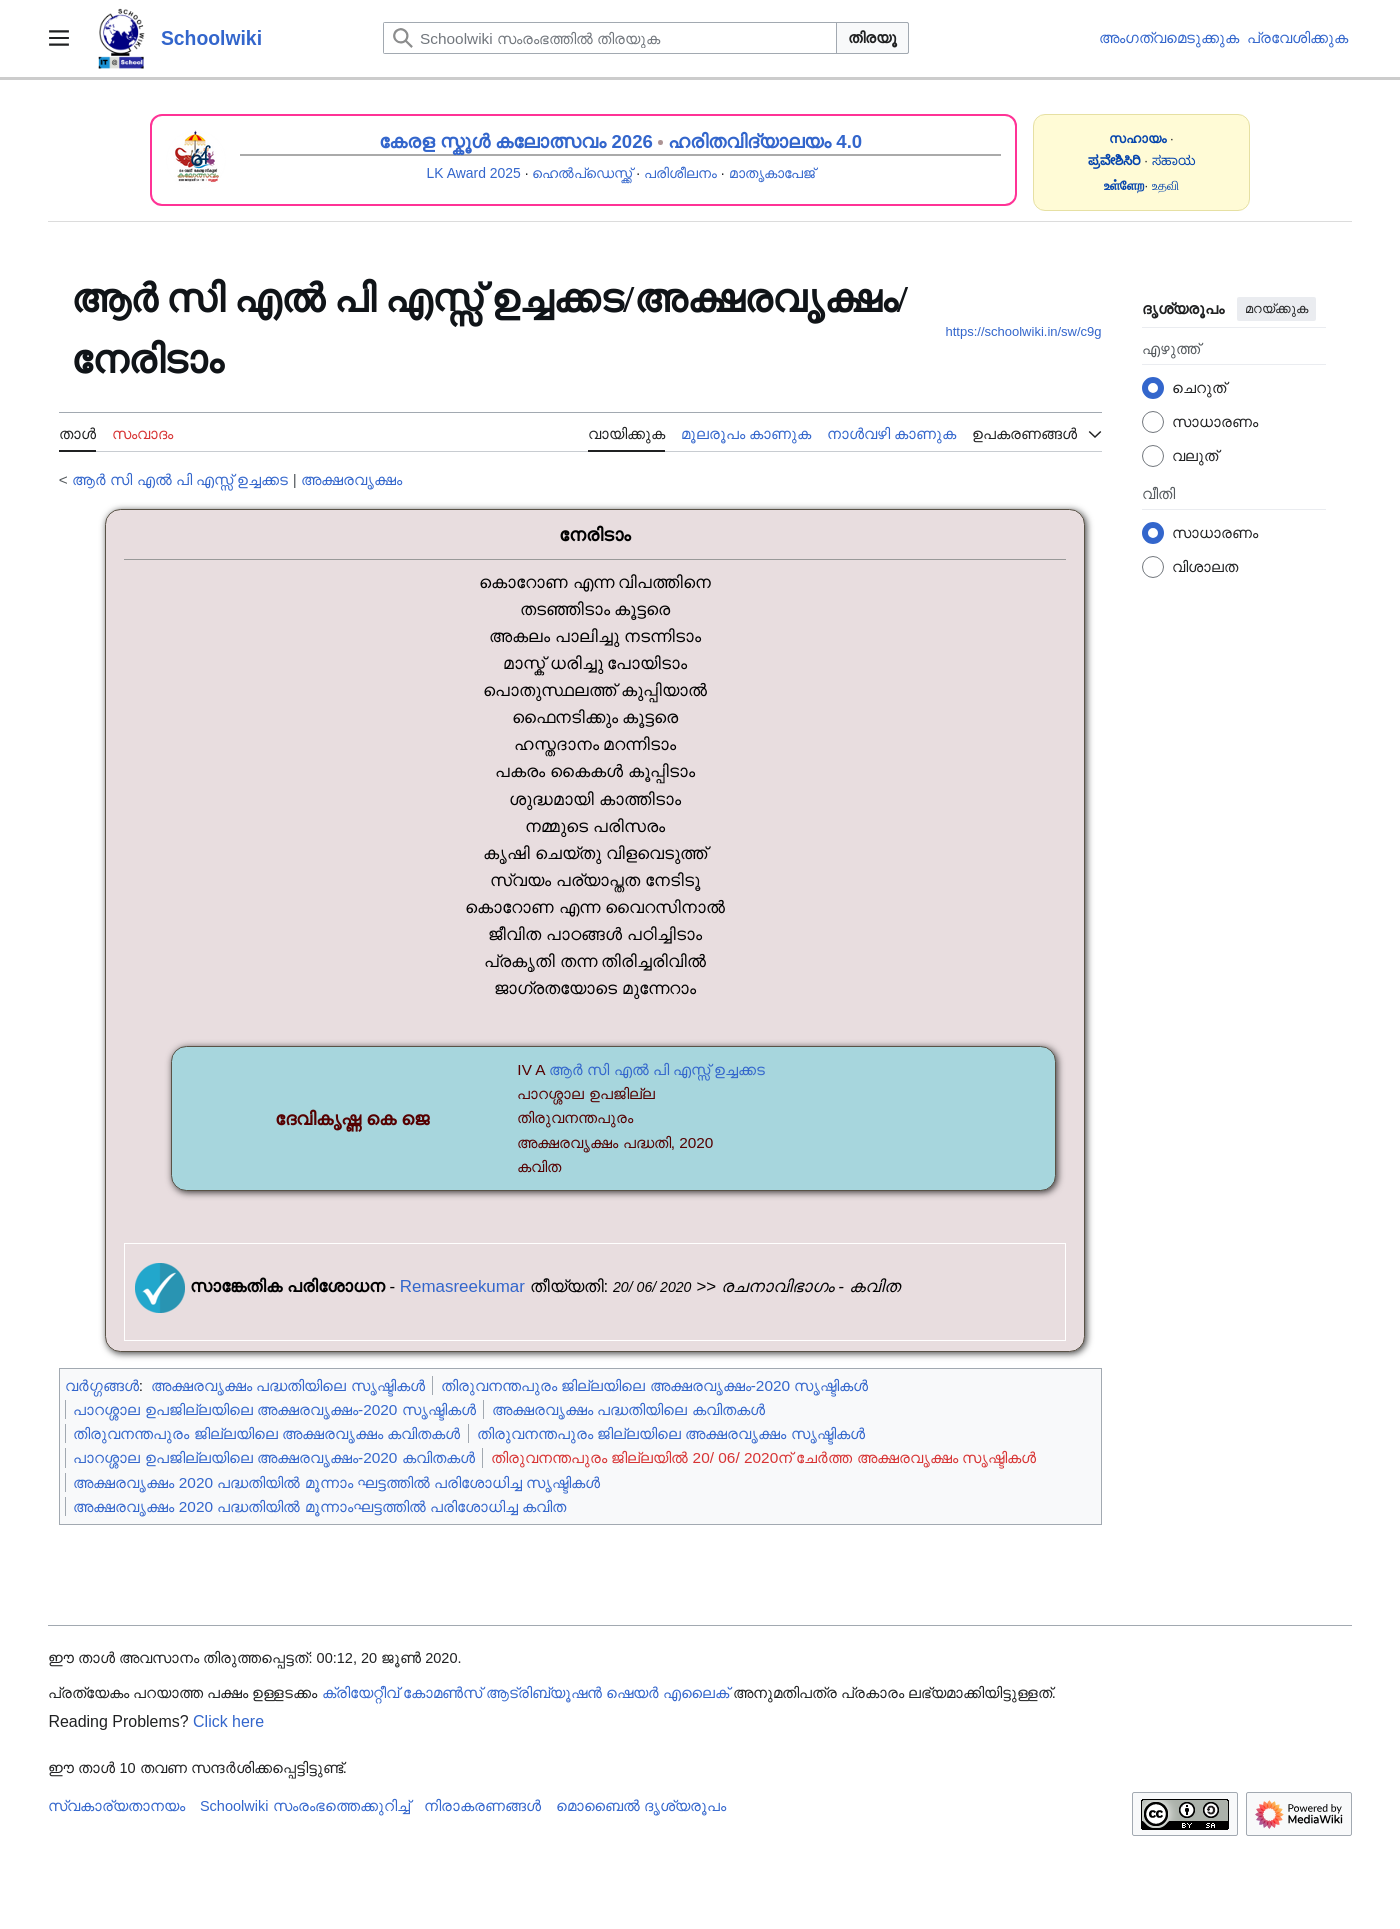 The width and height of the screenshot is (1400, 1929). I want to click on ക്രിയേറ്റീവ് കോമൺസ് ആട്രിബ്യൂഷൻ ഷെയർ എലൈക്, so click(525, 1693).